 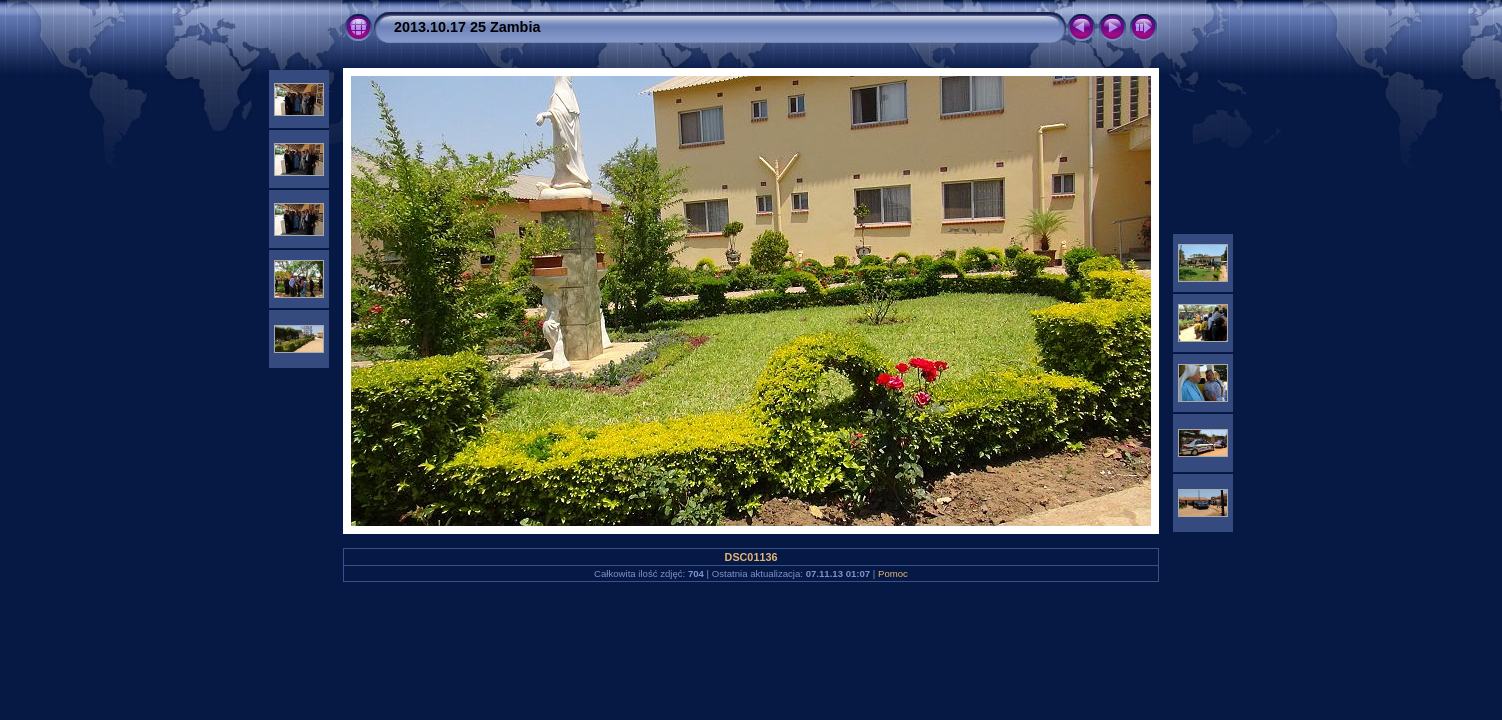 I want to click on 2013.10.17 25 Zambia, so click(x=467, y=27).